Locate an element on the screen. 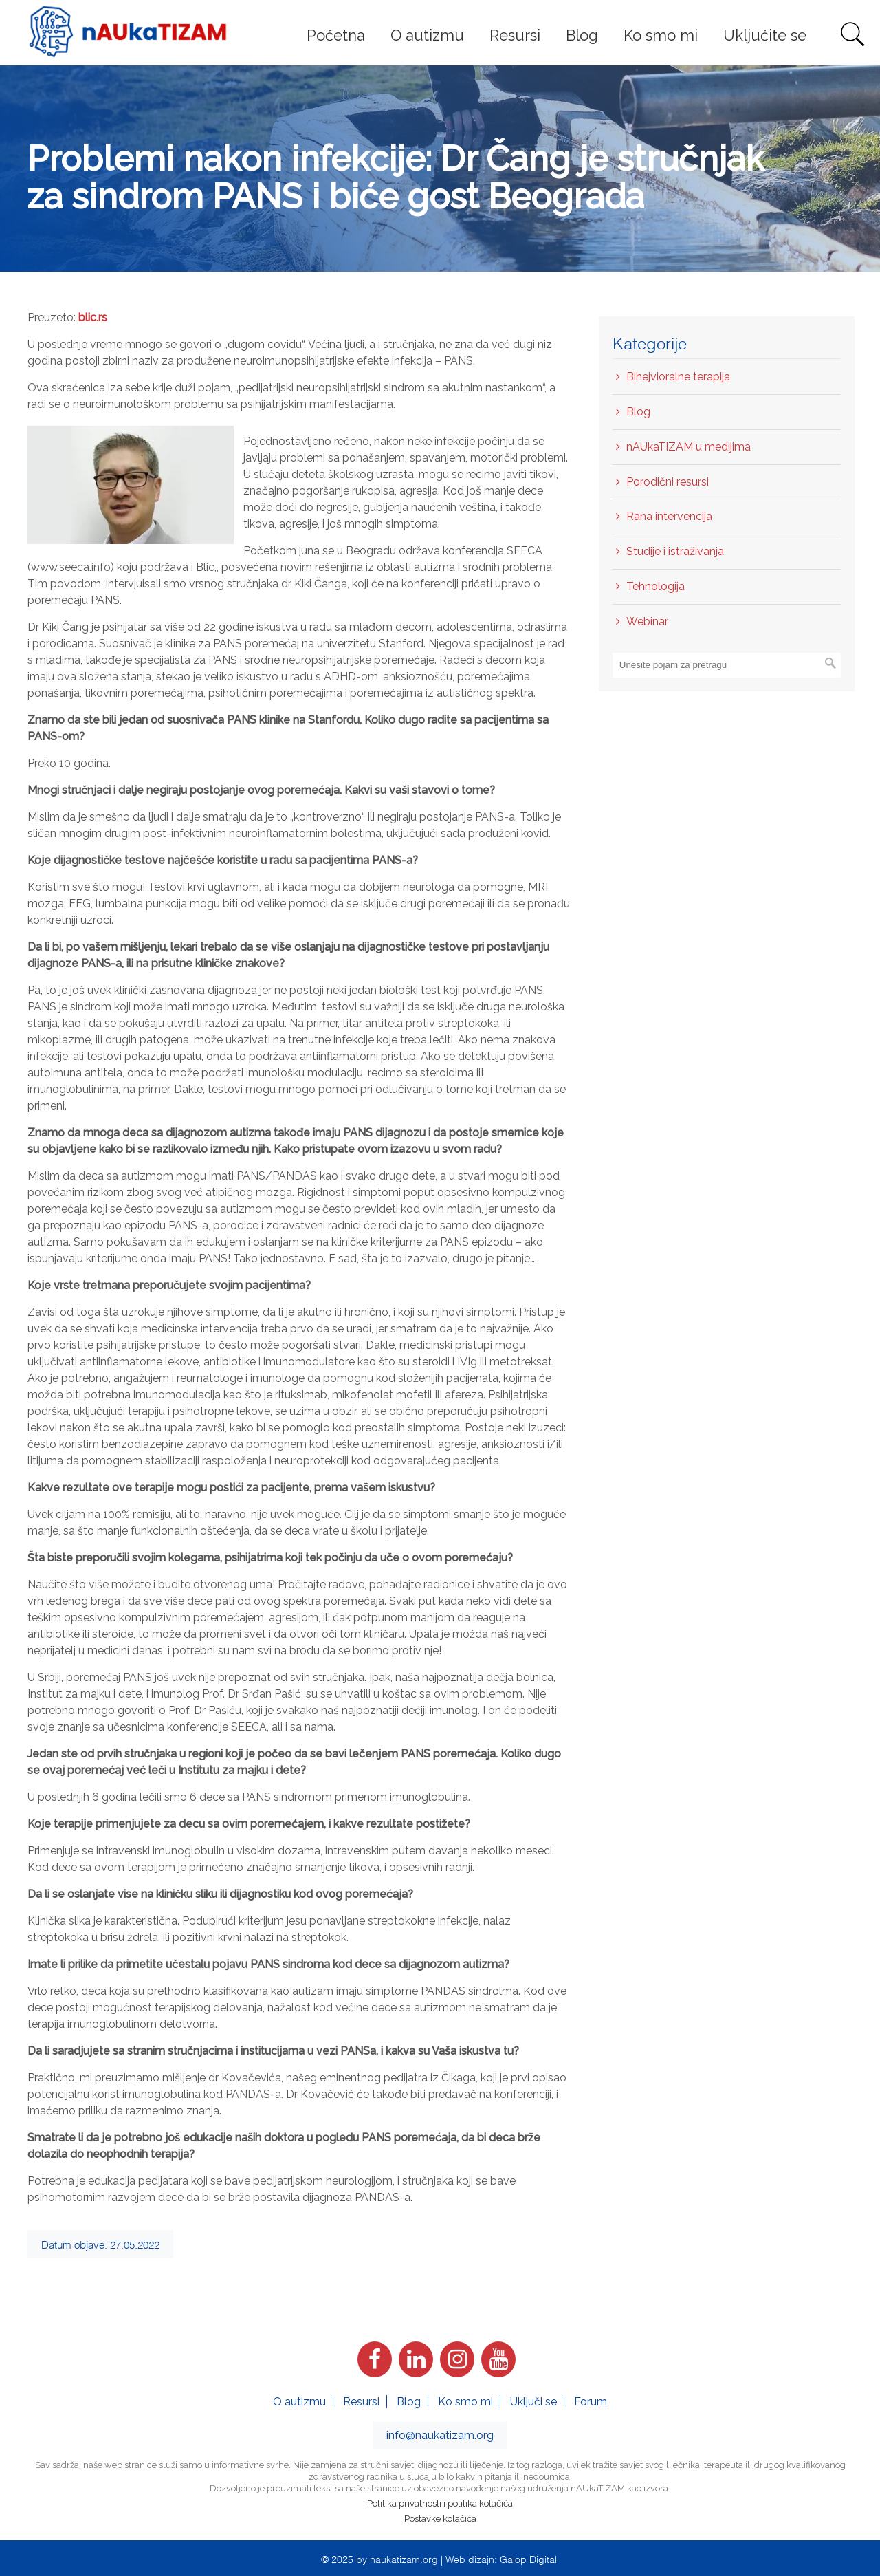 This screenshot has height=2576, width=880. Bihejvioralne terapija is located at coordinates (678, 376).